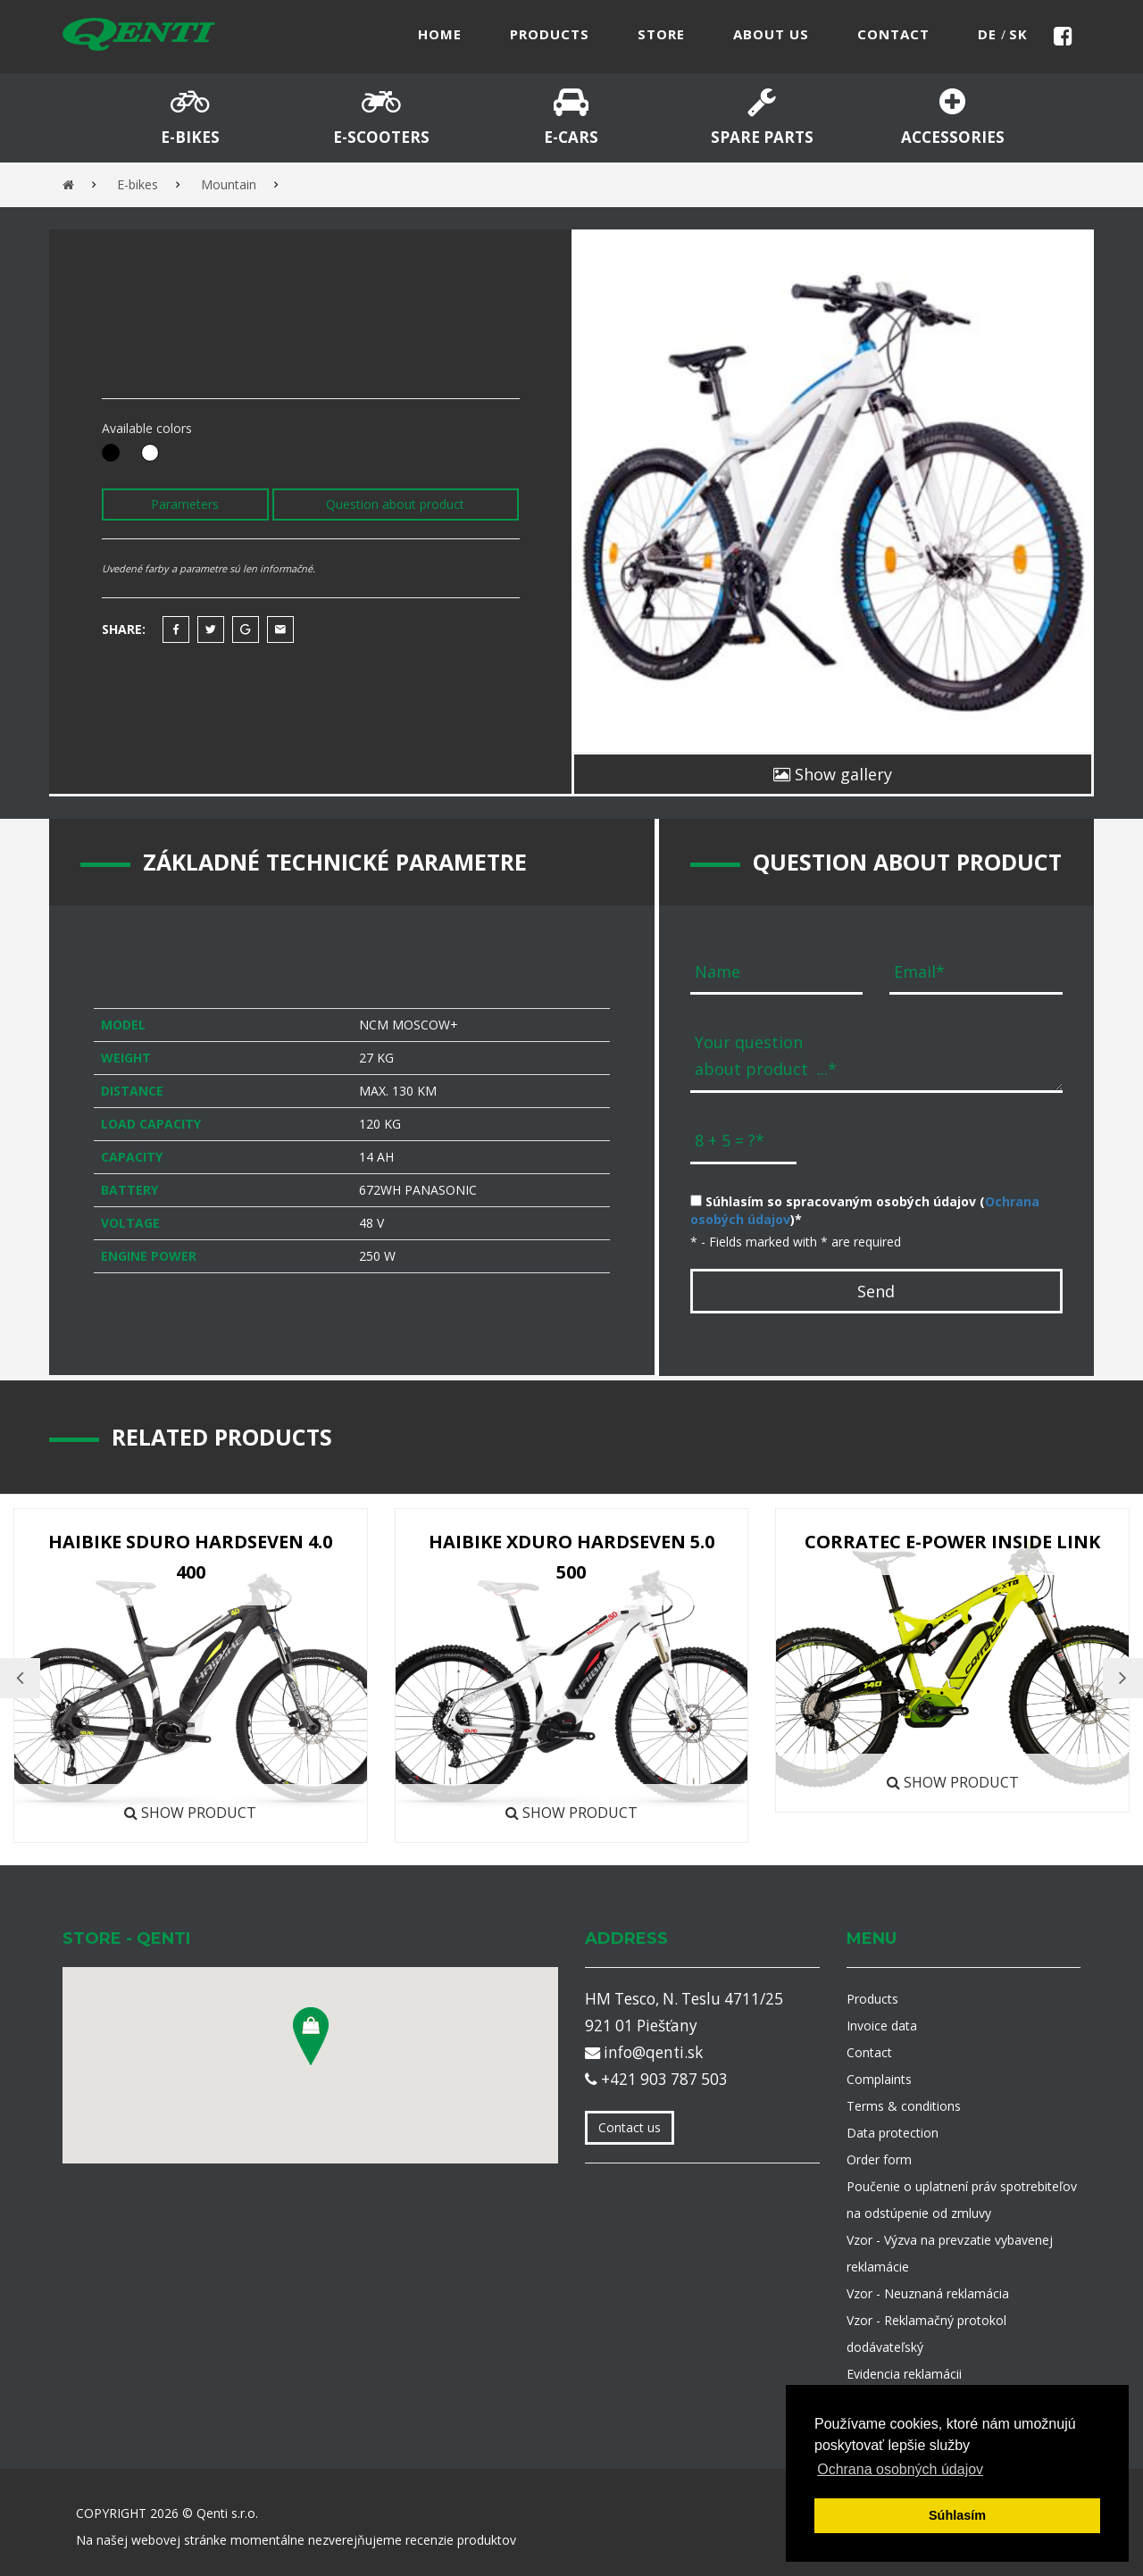 The image size is (1143, 2576). I want to click on Evidencia reklamácii, so click(904, 2373).